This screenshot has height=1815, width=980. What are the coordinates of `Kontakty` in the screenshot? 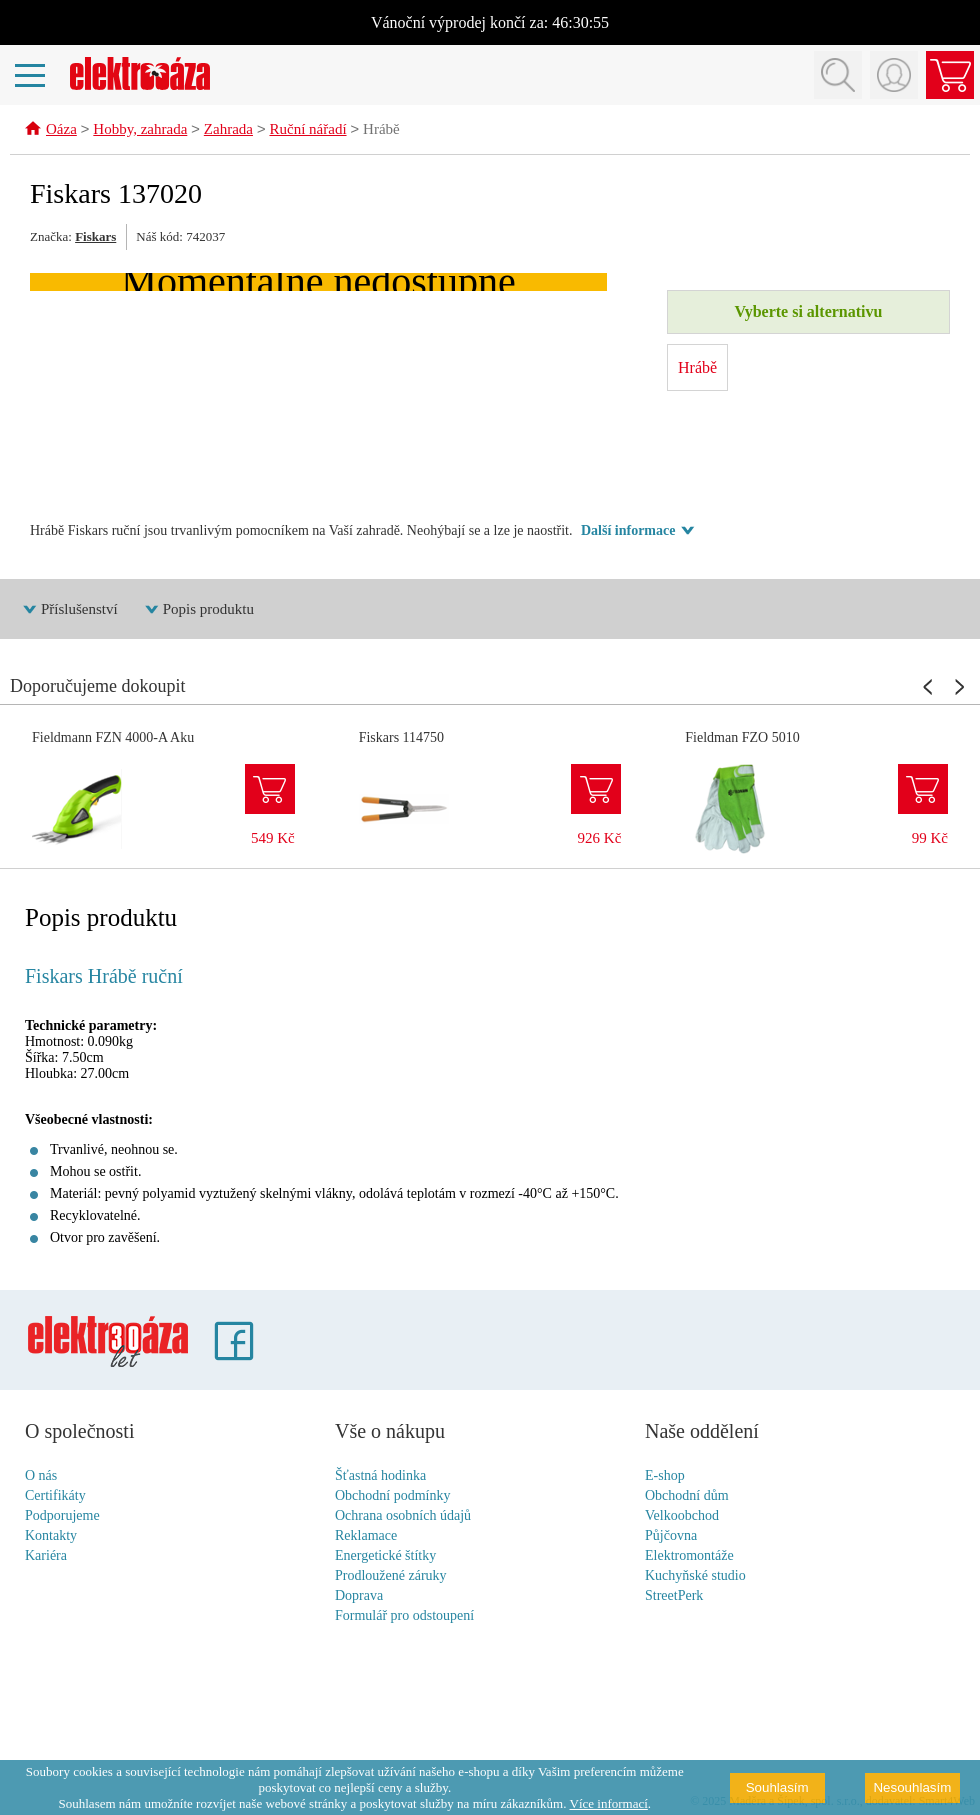 It's located at (51, 1536).